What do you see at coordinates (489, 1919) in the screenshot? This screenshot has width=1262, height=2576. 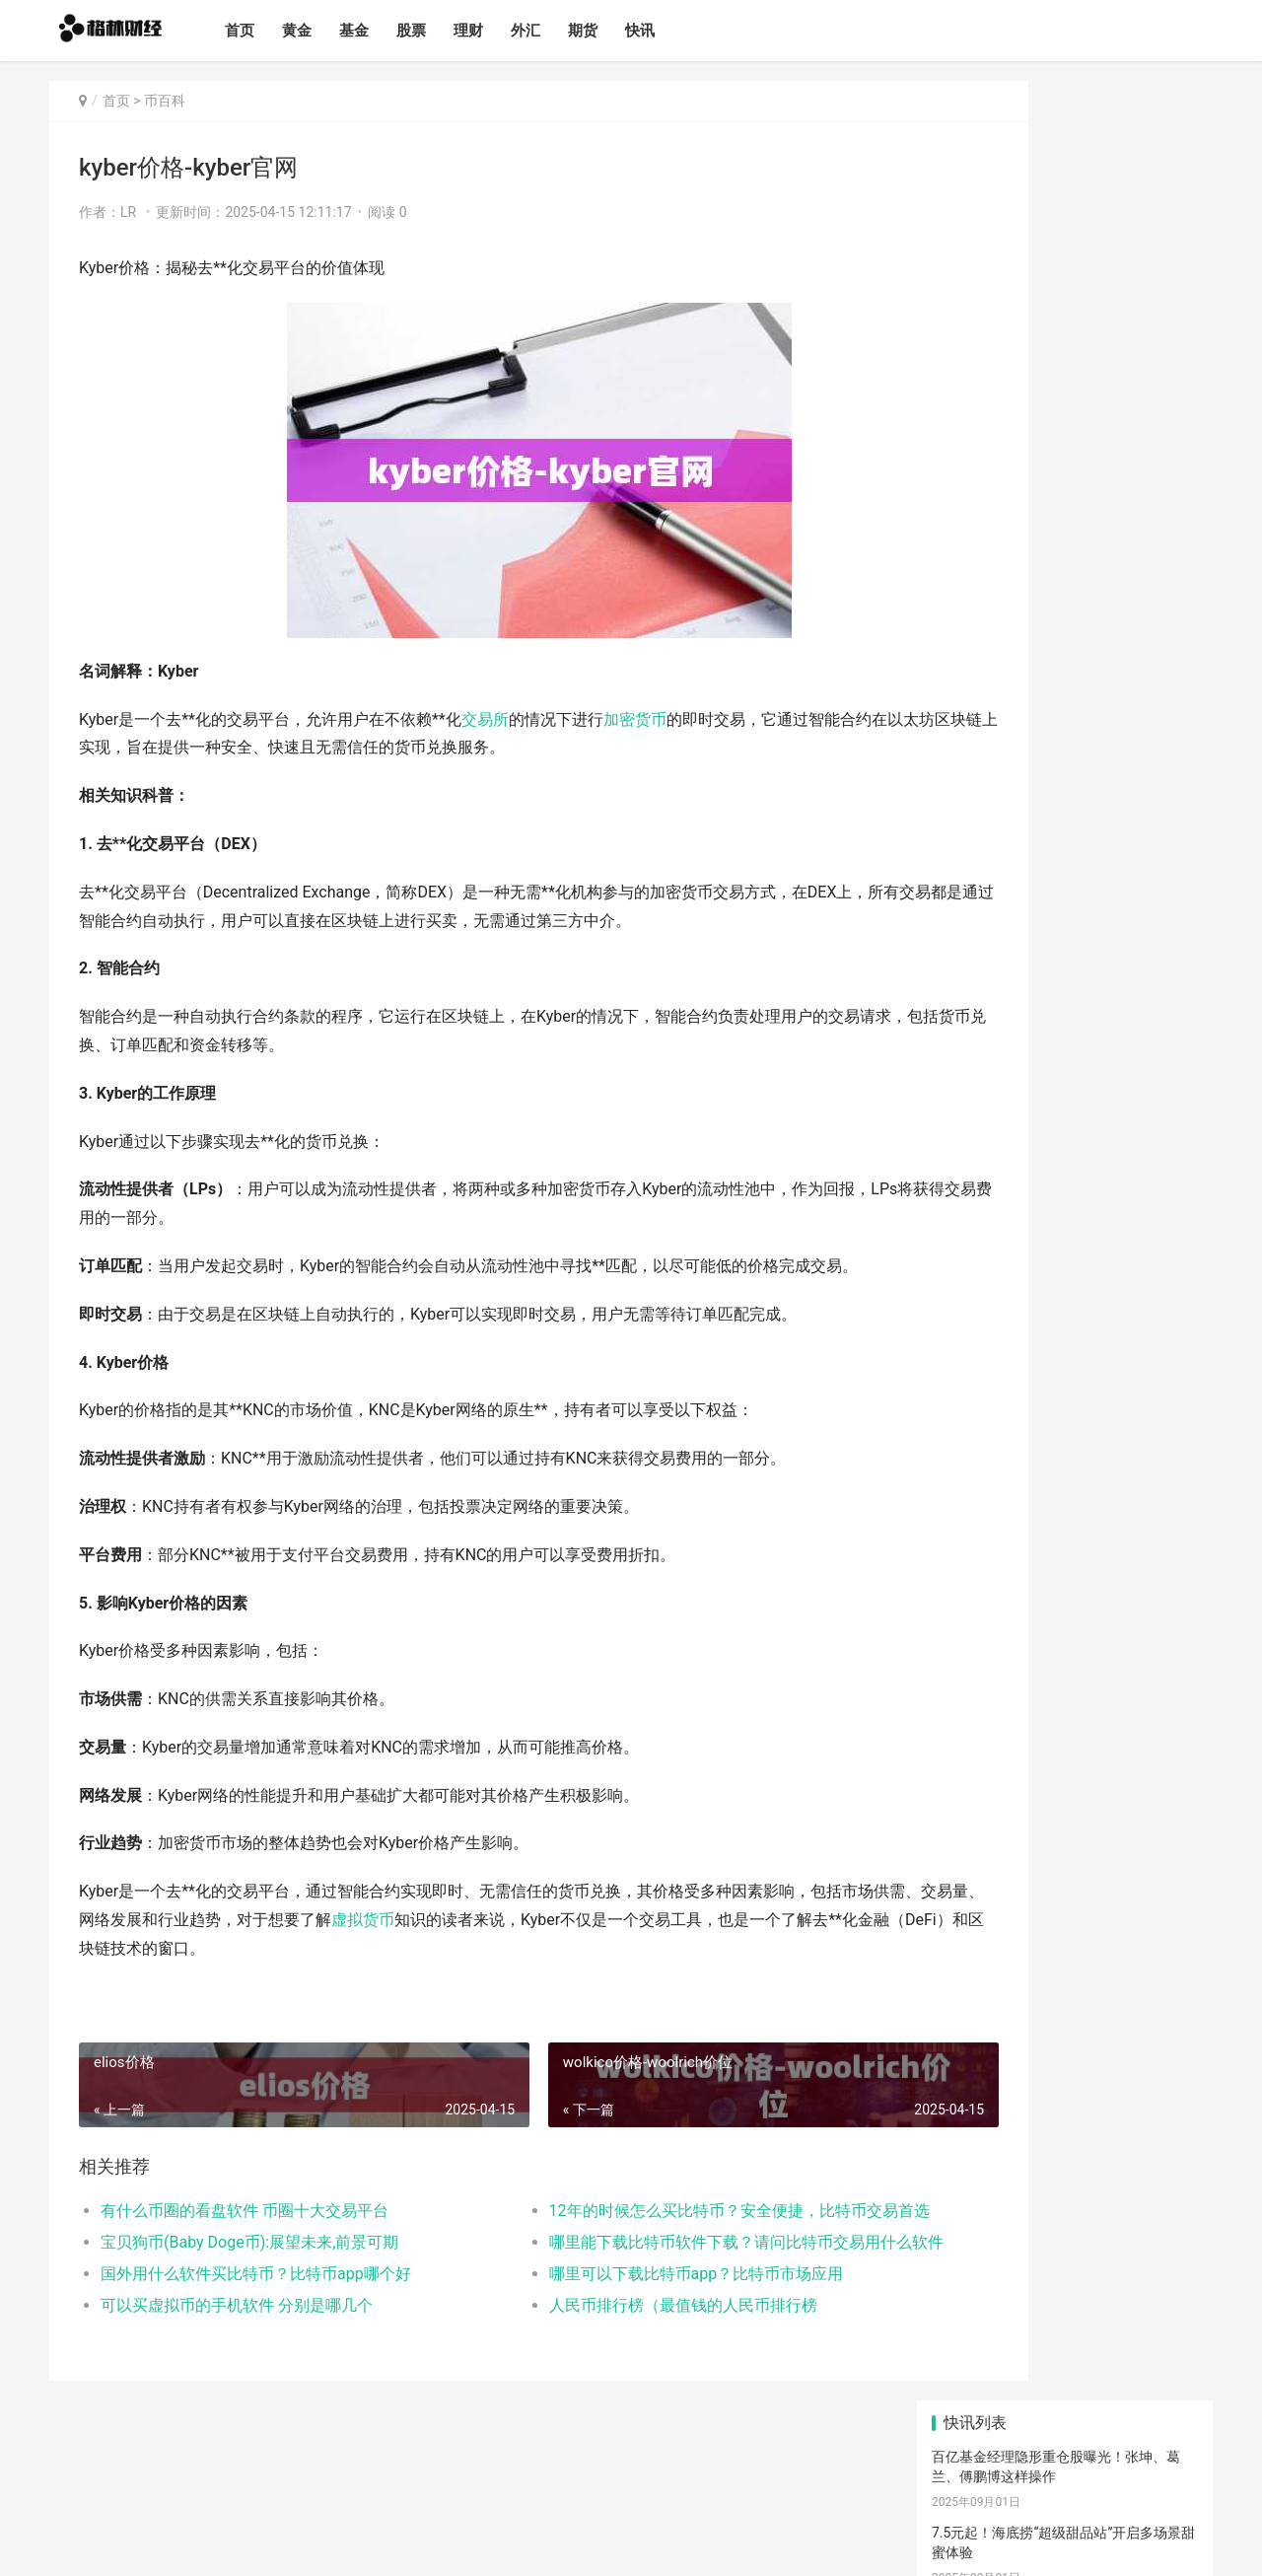 I see `虚拟货币` at bounding box center [489, 1919].